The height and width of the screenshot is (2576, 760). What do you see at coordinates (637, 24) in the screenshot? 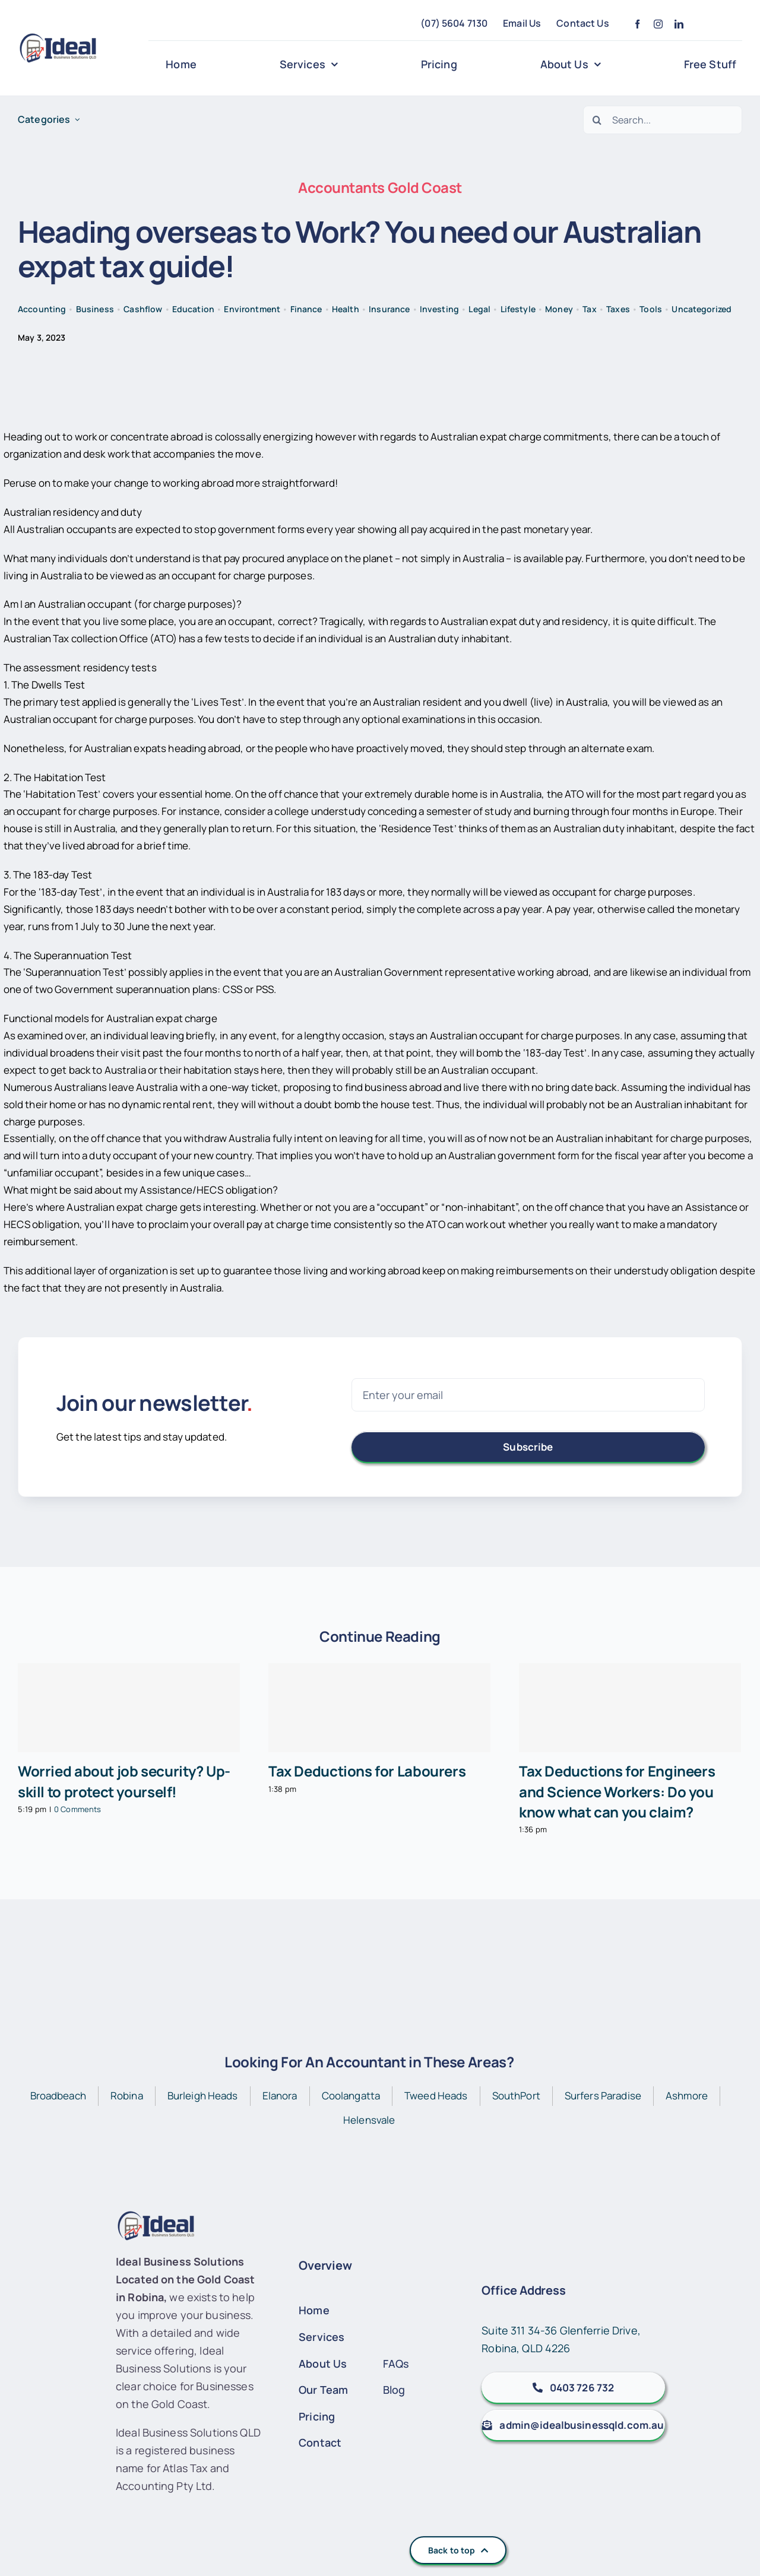
I see `[facebook]` at bounding box center [637, 24].